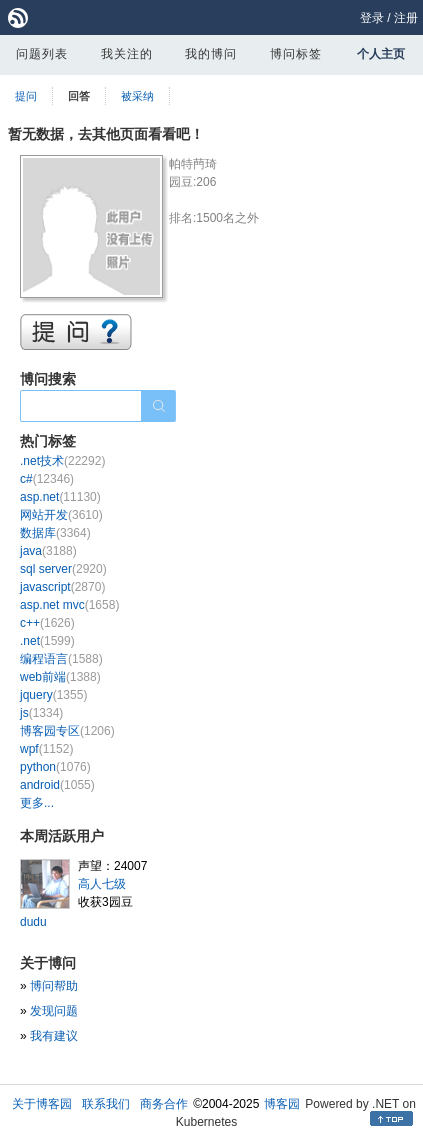 This screenshot has height=1141, width=423. Describe the element at coordinates (106, 1104) in the screenshot. I see `联系我们` at that location.